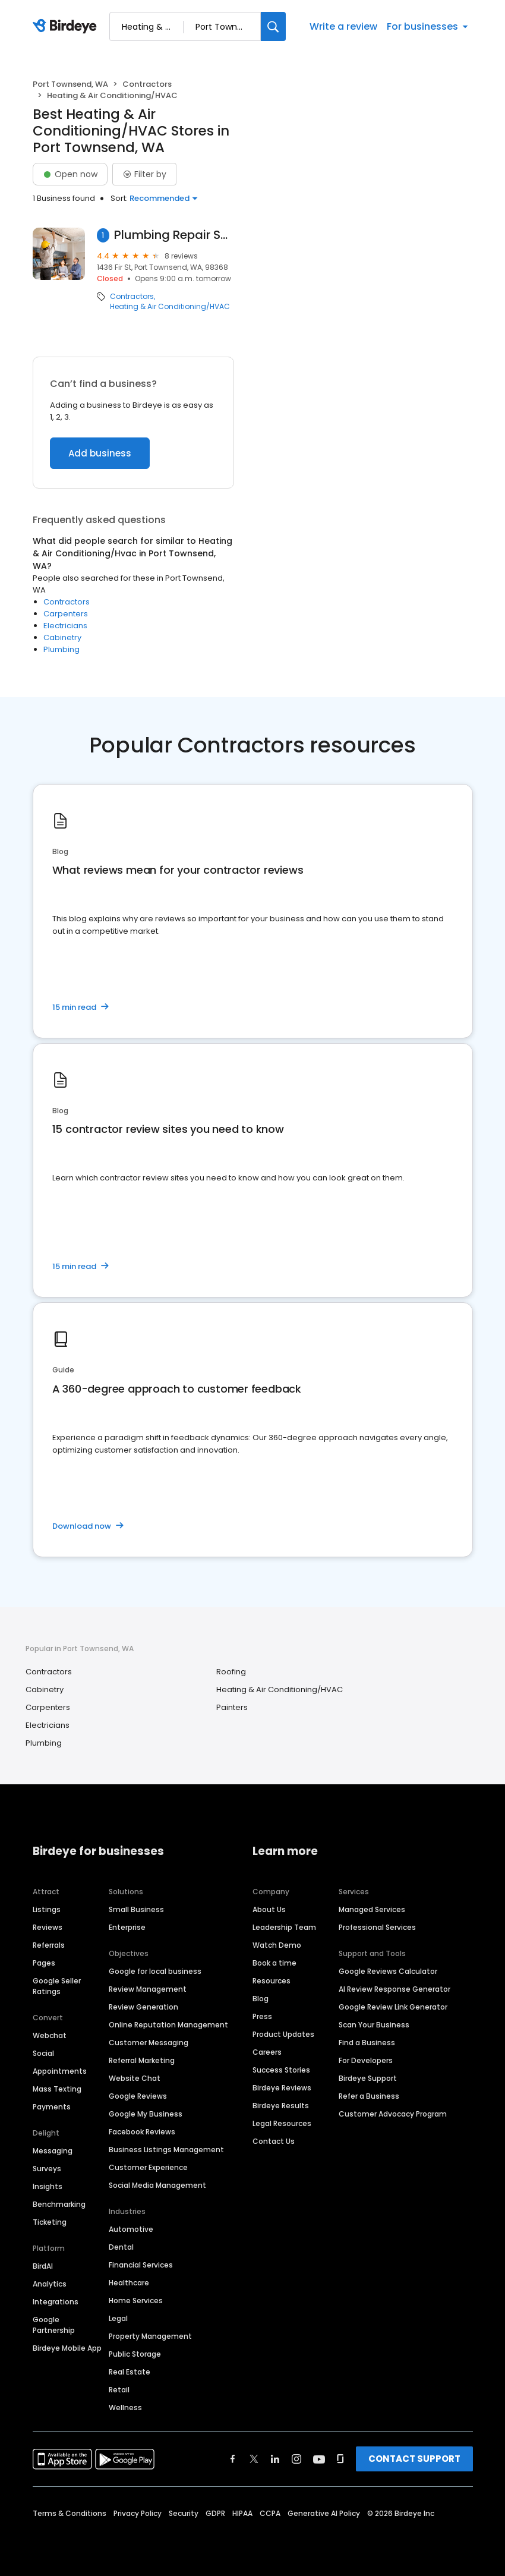 This screenshot has width=505, height=2576. What do you see at coordinates (157, 2185) in the screenshot?
I see `Social Media Management` at bounding box center [157, 2185].